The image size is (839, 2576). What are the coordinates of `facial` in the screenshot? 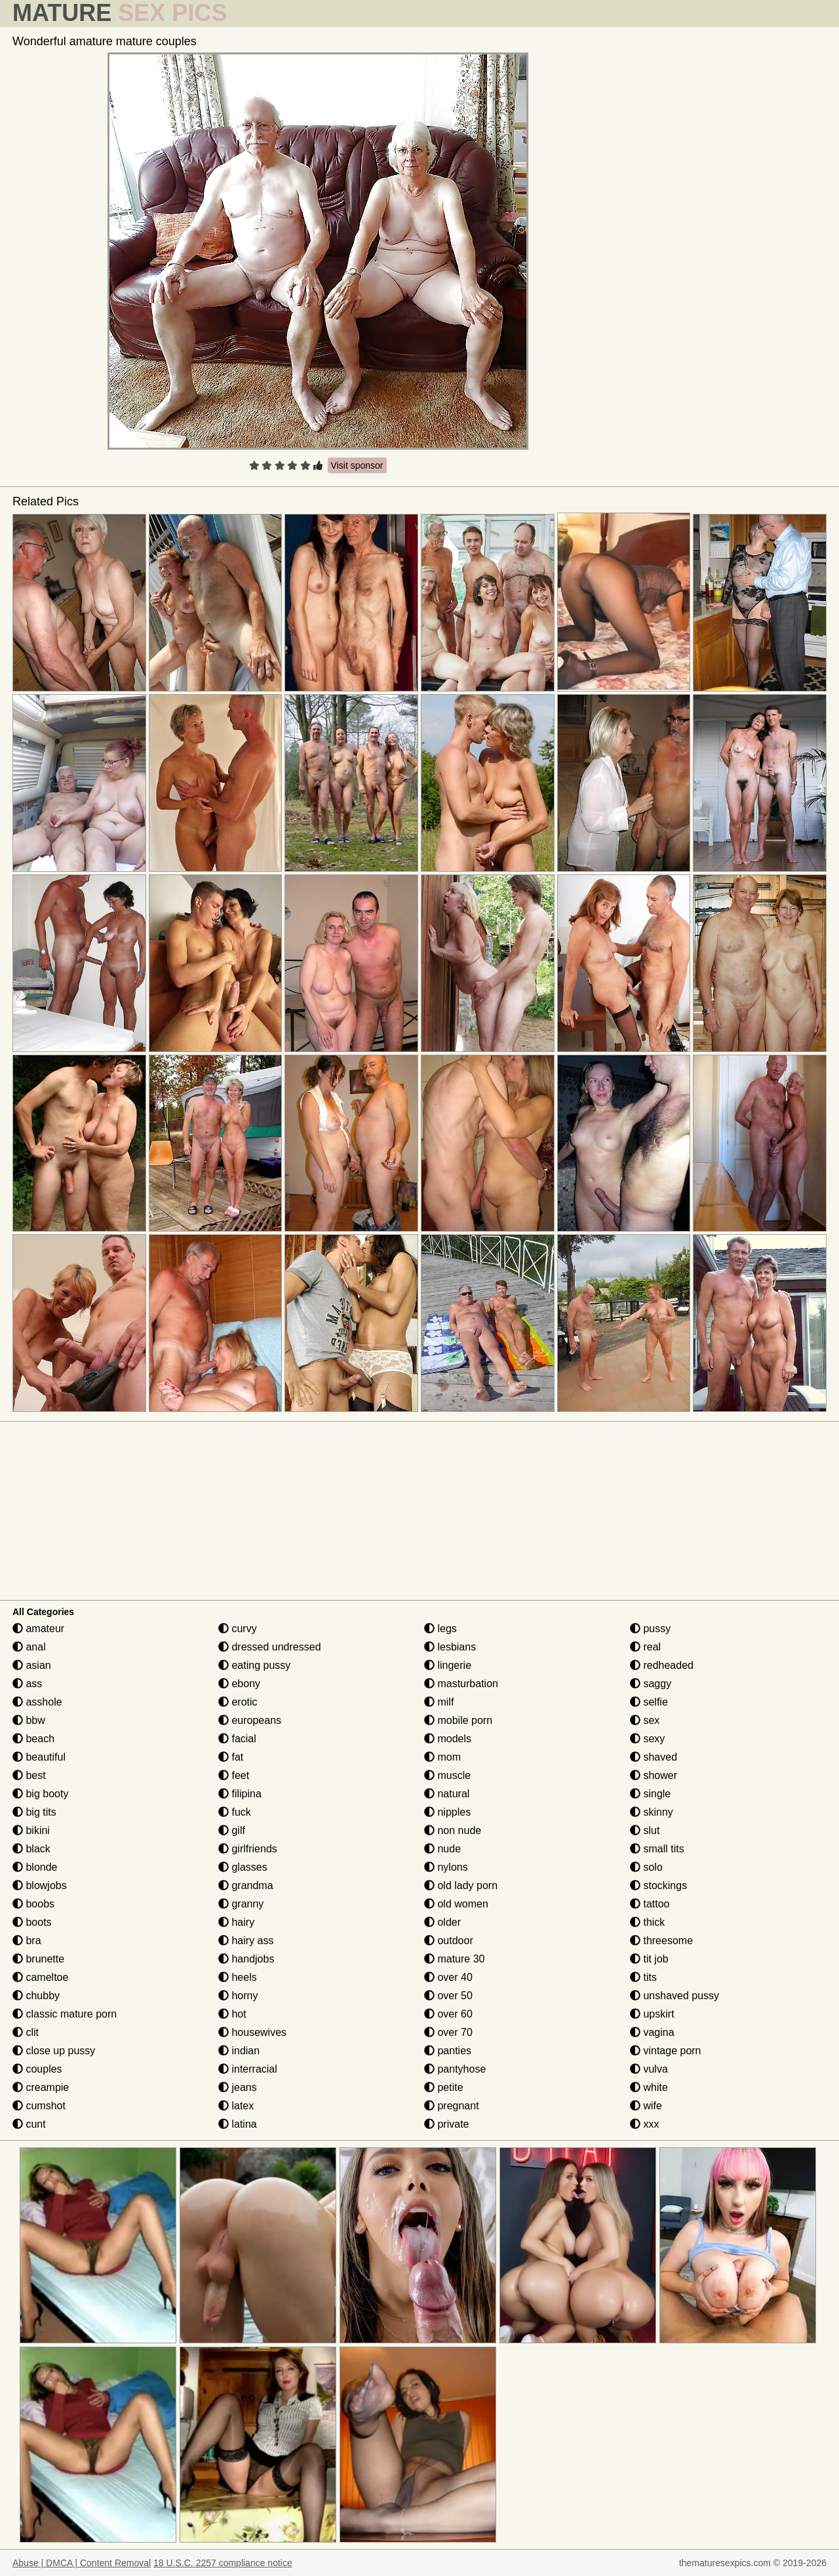 It's located at (237, 1738).